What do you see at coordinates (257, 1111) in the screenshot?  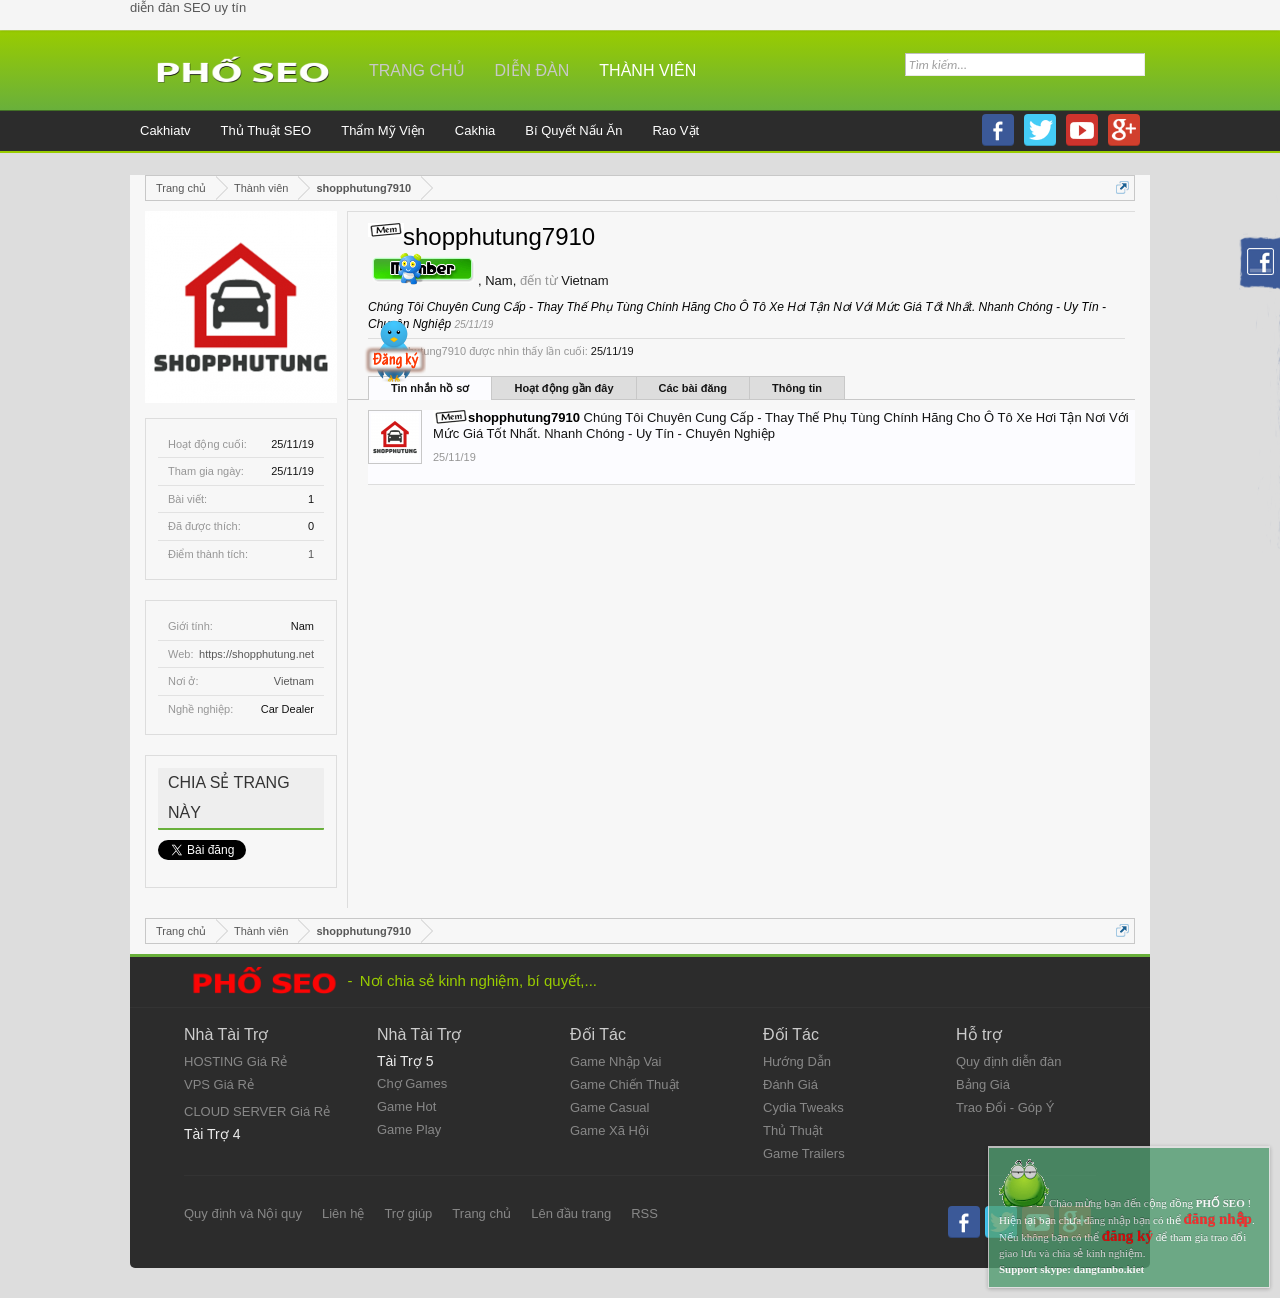 I see `CLOUD SERVER Giá Rẻ` at bounding box center [257, 1111].